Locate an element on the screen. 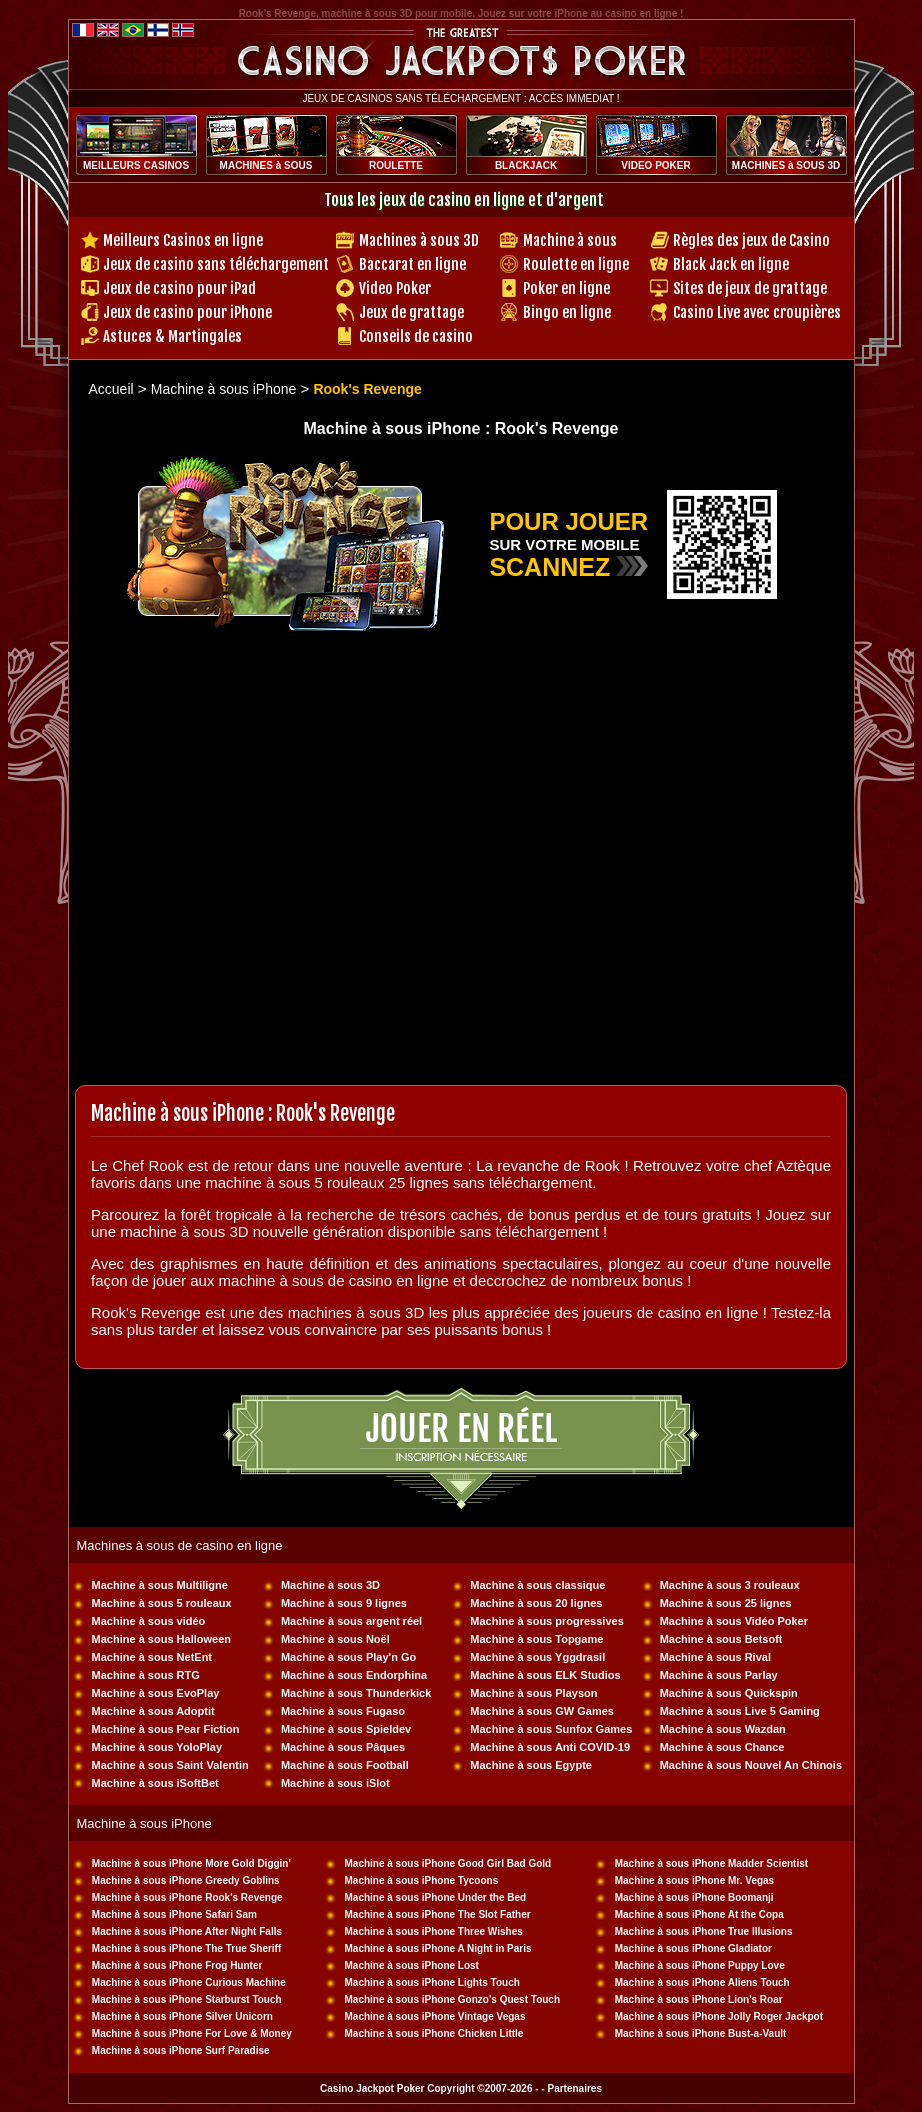  Machine à sous Play'n Go is located at coordinates (348, 1657).